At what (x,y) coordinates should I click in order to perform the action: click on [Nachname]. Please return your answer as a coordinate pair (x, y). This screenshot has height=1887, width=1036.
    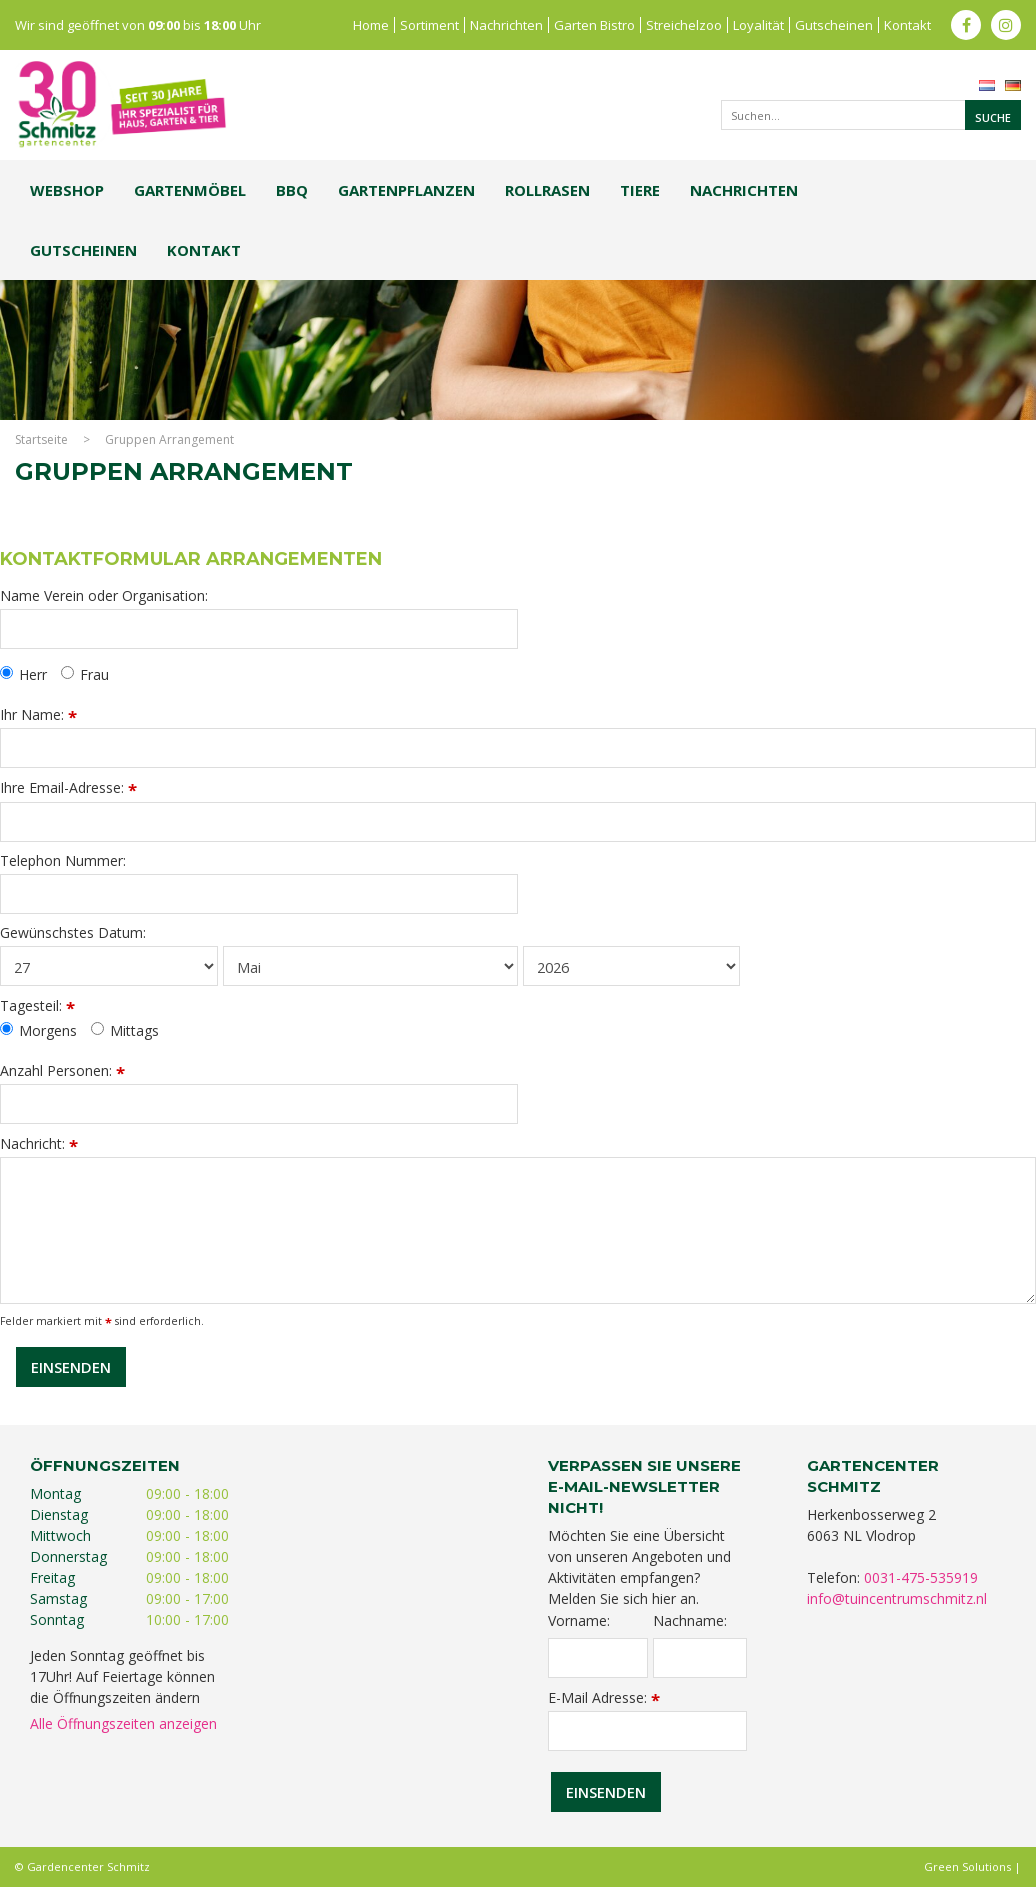
    Looking at the image, I should click on (700, 1658).